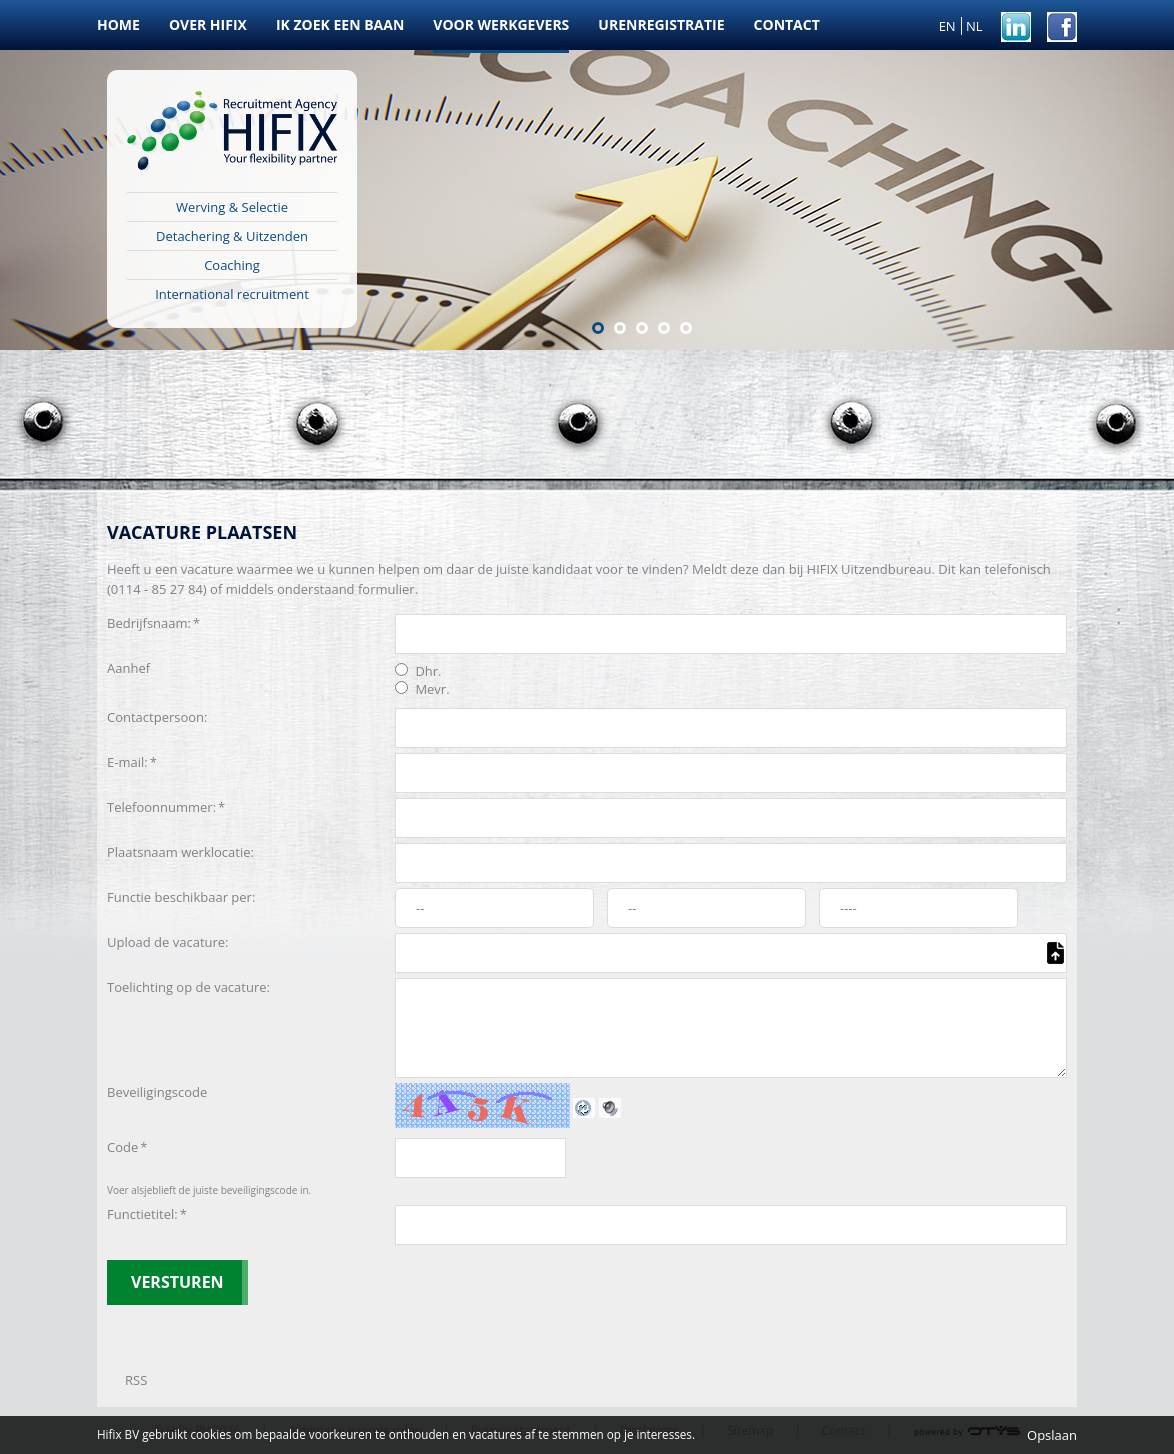  I want to click on Functietitel:, so click(147, 1214).